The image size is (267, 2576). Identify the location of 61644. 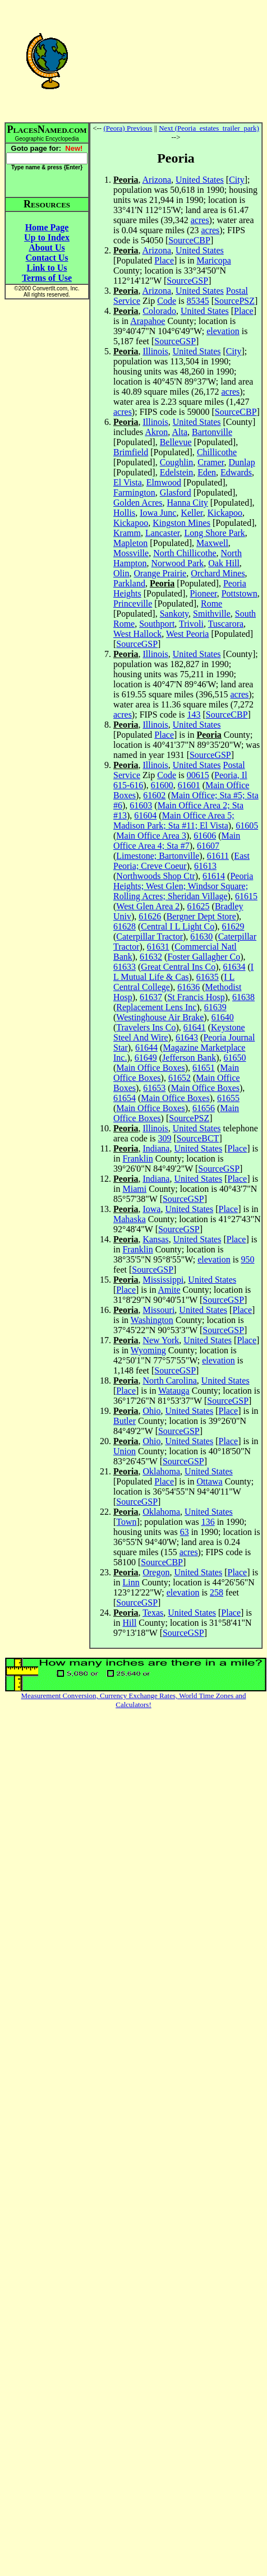
(146, 1047).